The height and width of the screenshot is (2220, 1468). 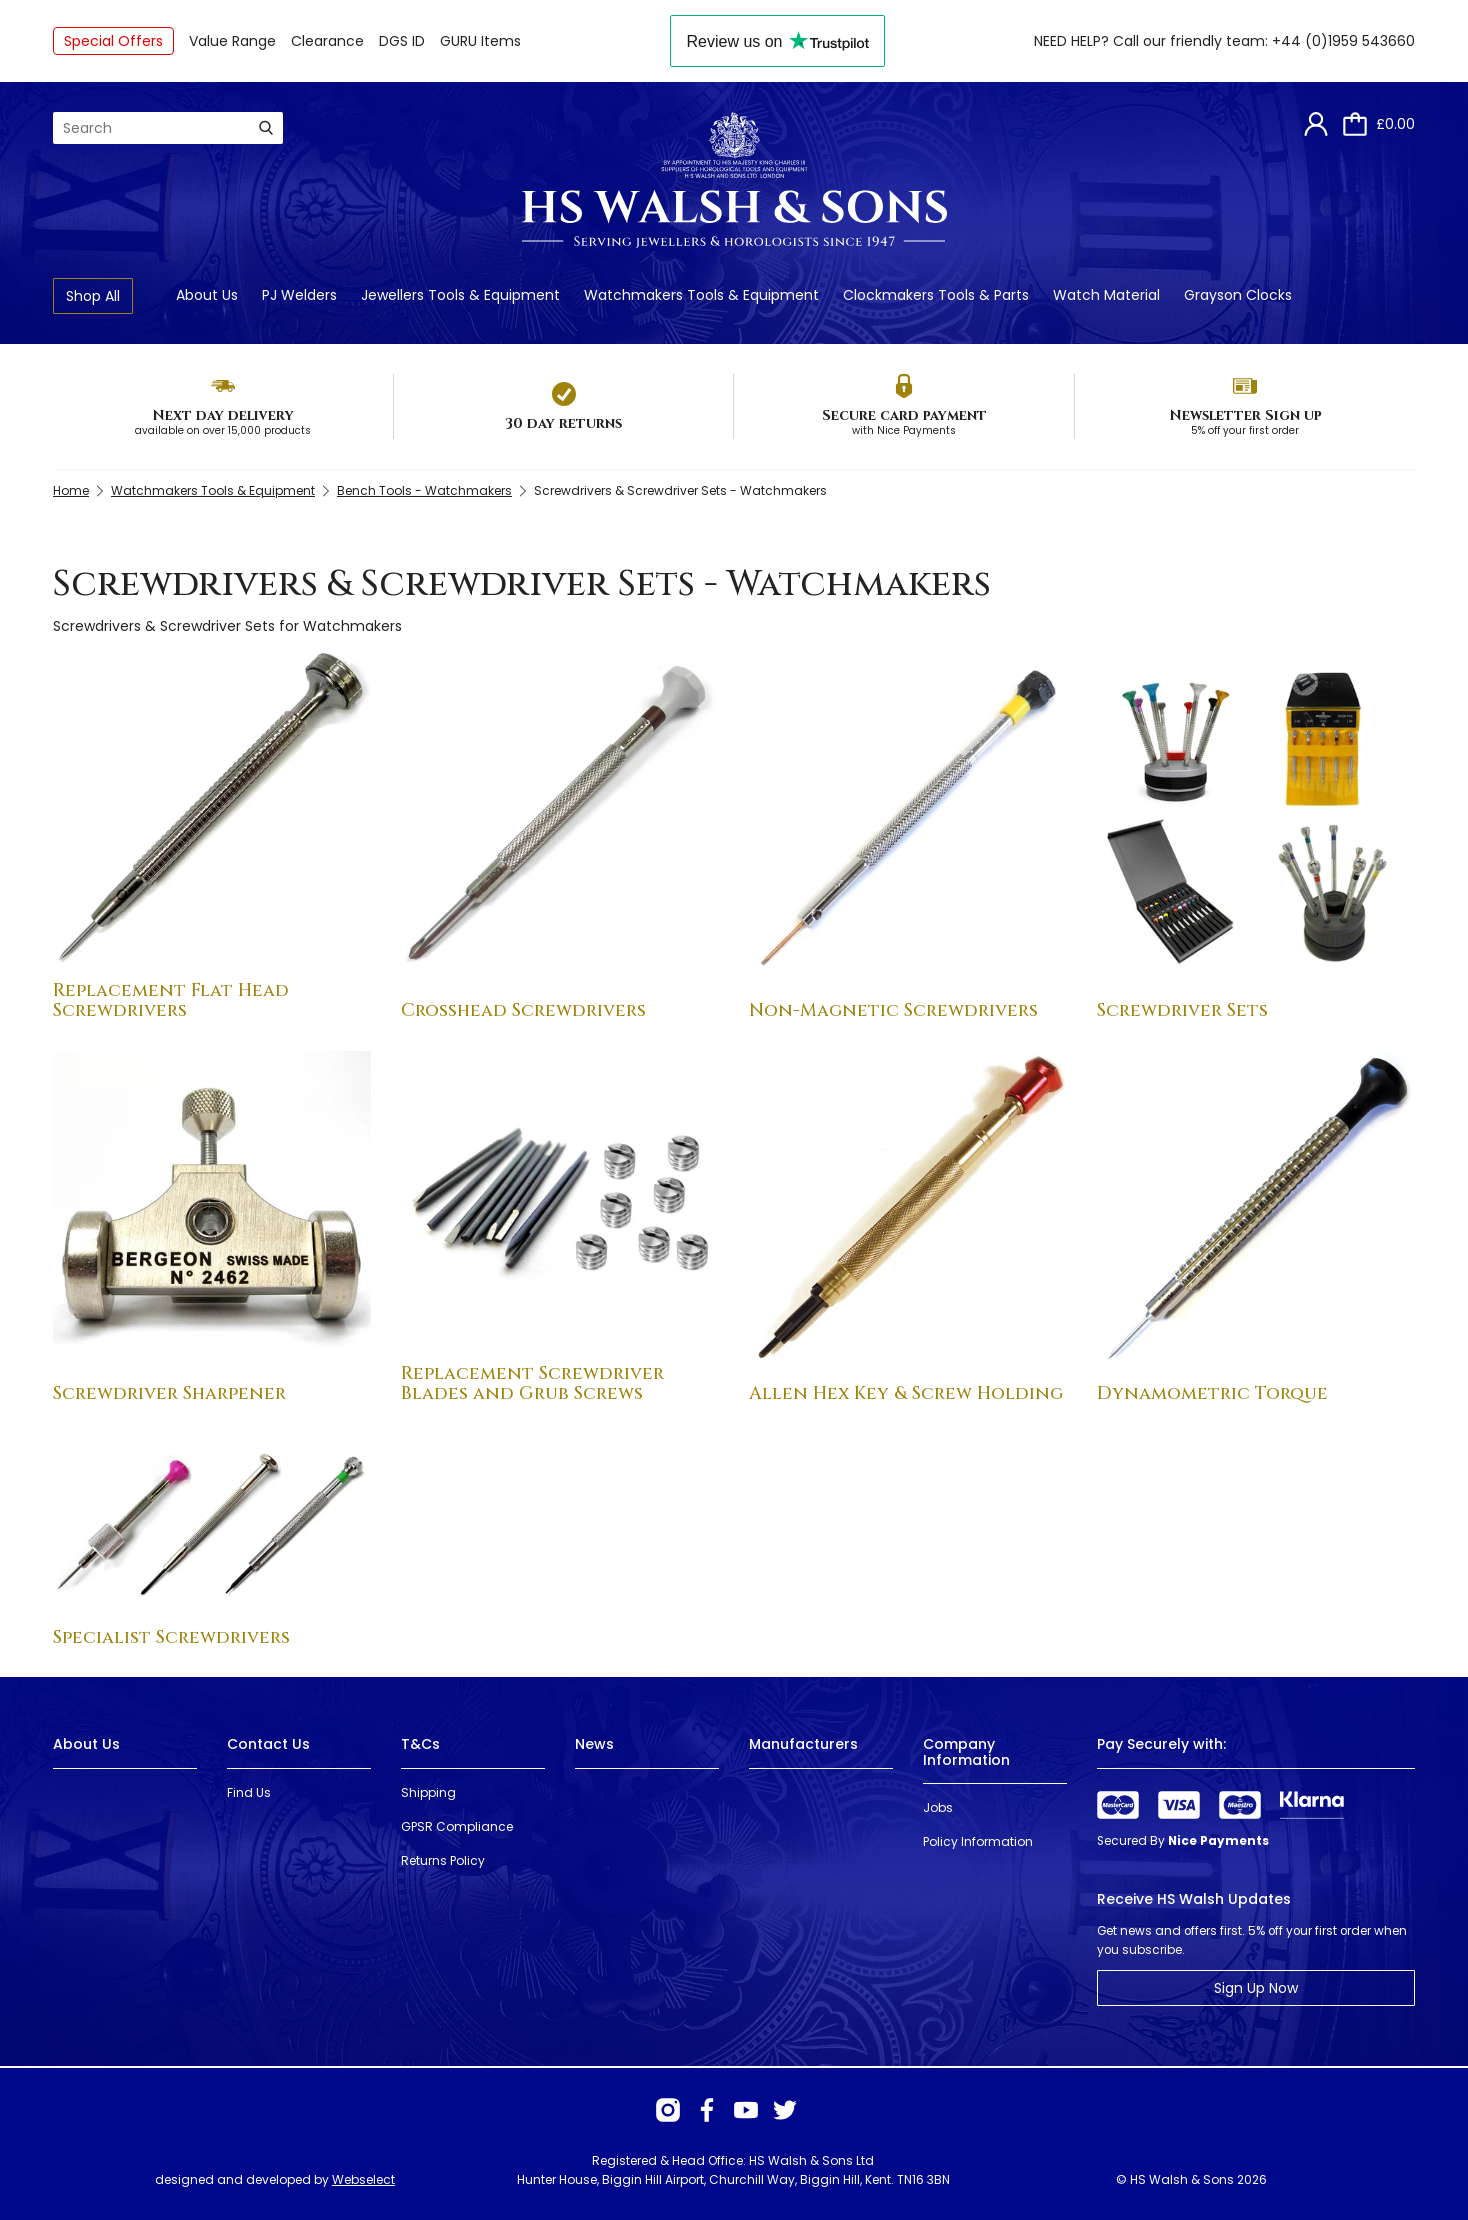 What do you see at coordinates (171, 1000) in the screenshot?
I see `Replacement Flat Head Screwdrivers` at bounding box center [171, 1000].